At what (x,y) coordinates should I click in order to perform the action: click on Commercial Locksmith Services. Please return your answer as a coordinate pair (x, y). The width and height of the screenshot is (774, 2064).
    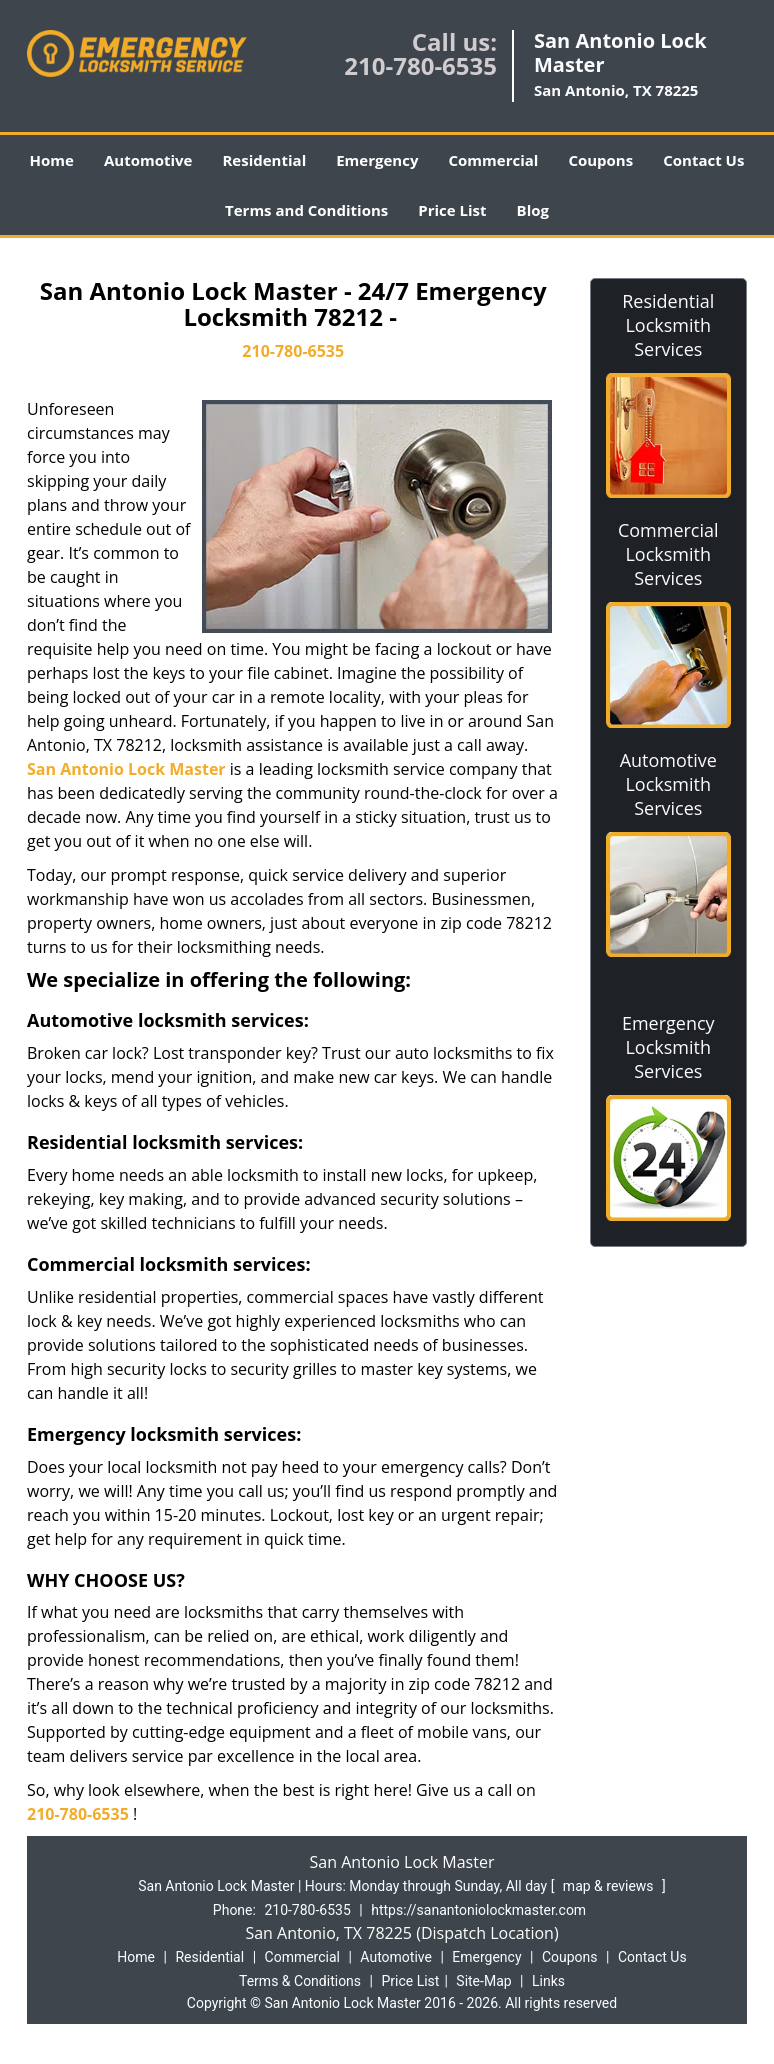
    Looking at the image, I should click on (668, 554).